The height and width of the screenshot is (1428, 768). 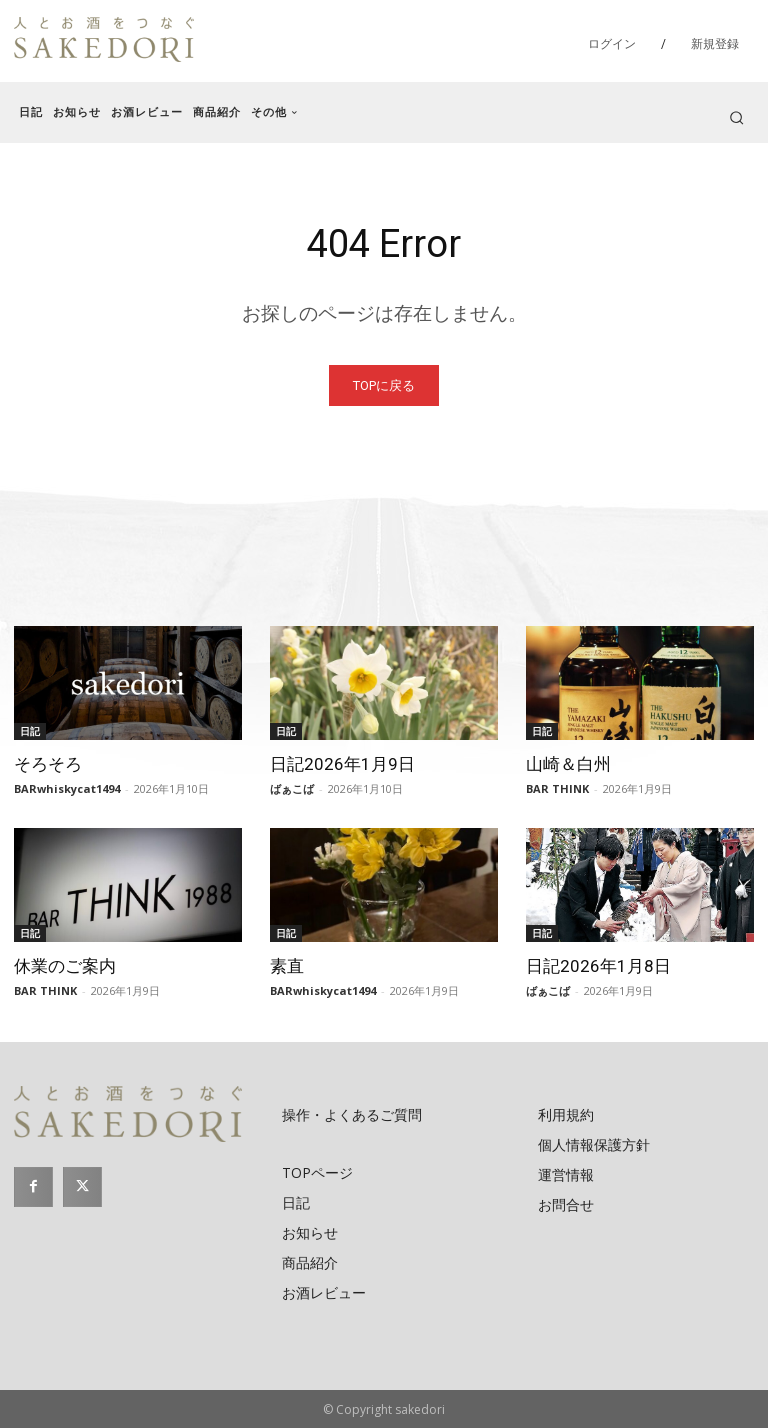 What do you see at coordinates (568, 764) in the screenshot?
I see `山崎＆白州` at bounding box center [568, 764].